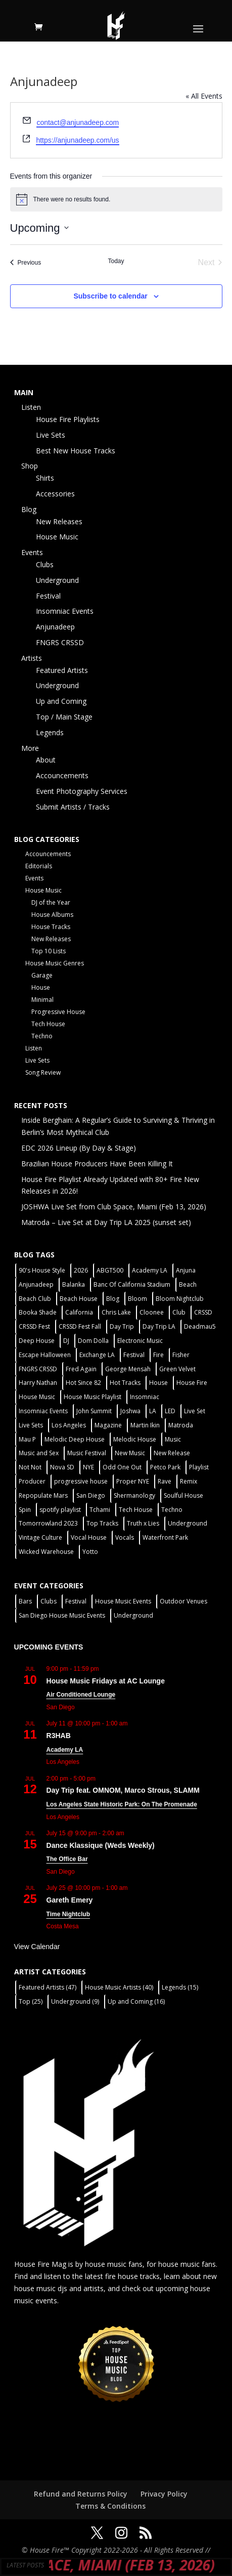 This screenshot has height=2576, width=232. I want to click on Subscribe to calendar, so click(110, 296).